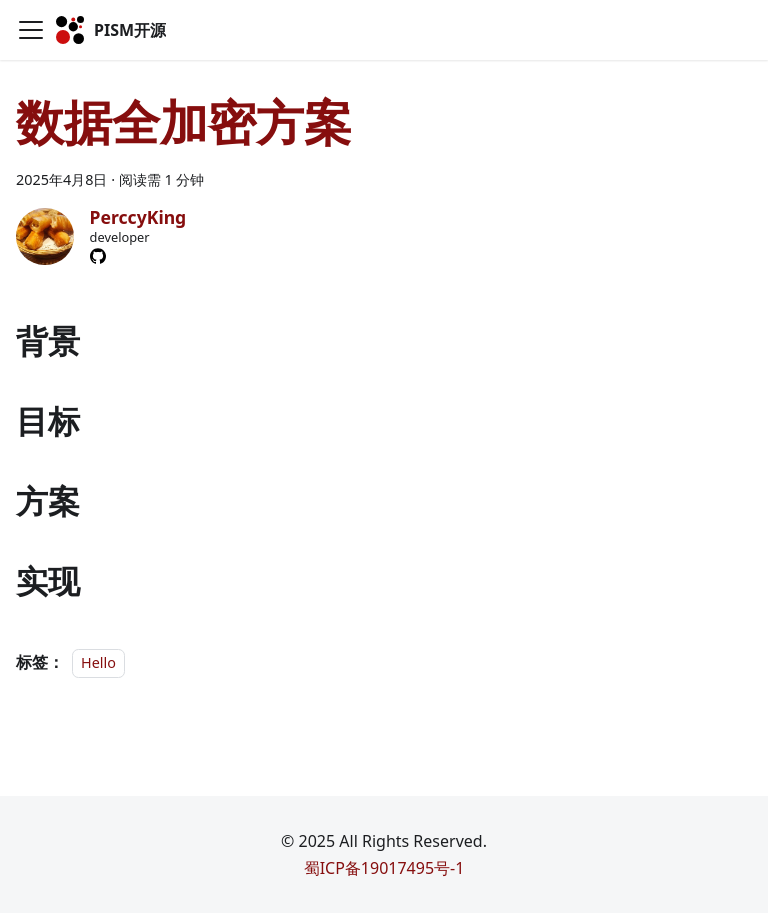  What do you see at coordinates (31, 30) in the screenshot?
I see `[切换导航栏]` at bounding box center [31, 30].